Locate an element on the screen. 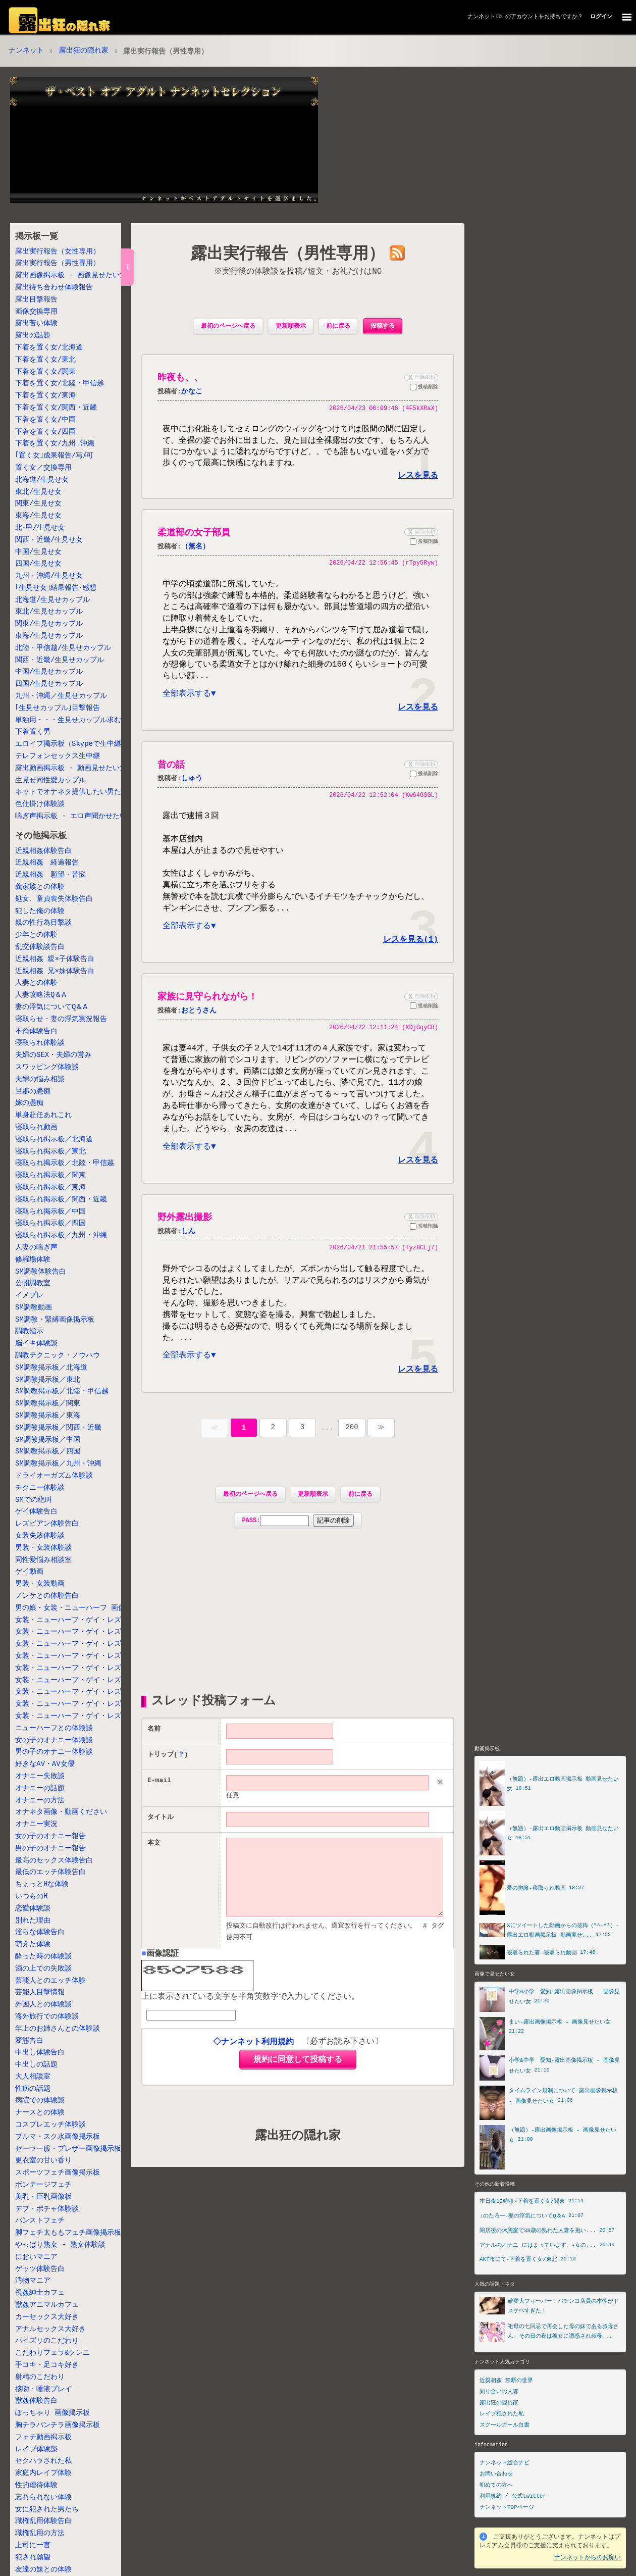 The height and width of the screenshot is (2576, 636). 女装・ニューハーフ・ゲイ・レズ掲示板／東北 is located at coordinates (89, 1632).